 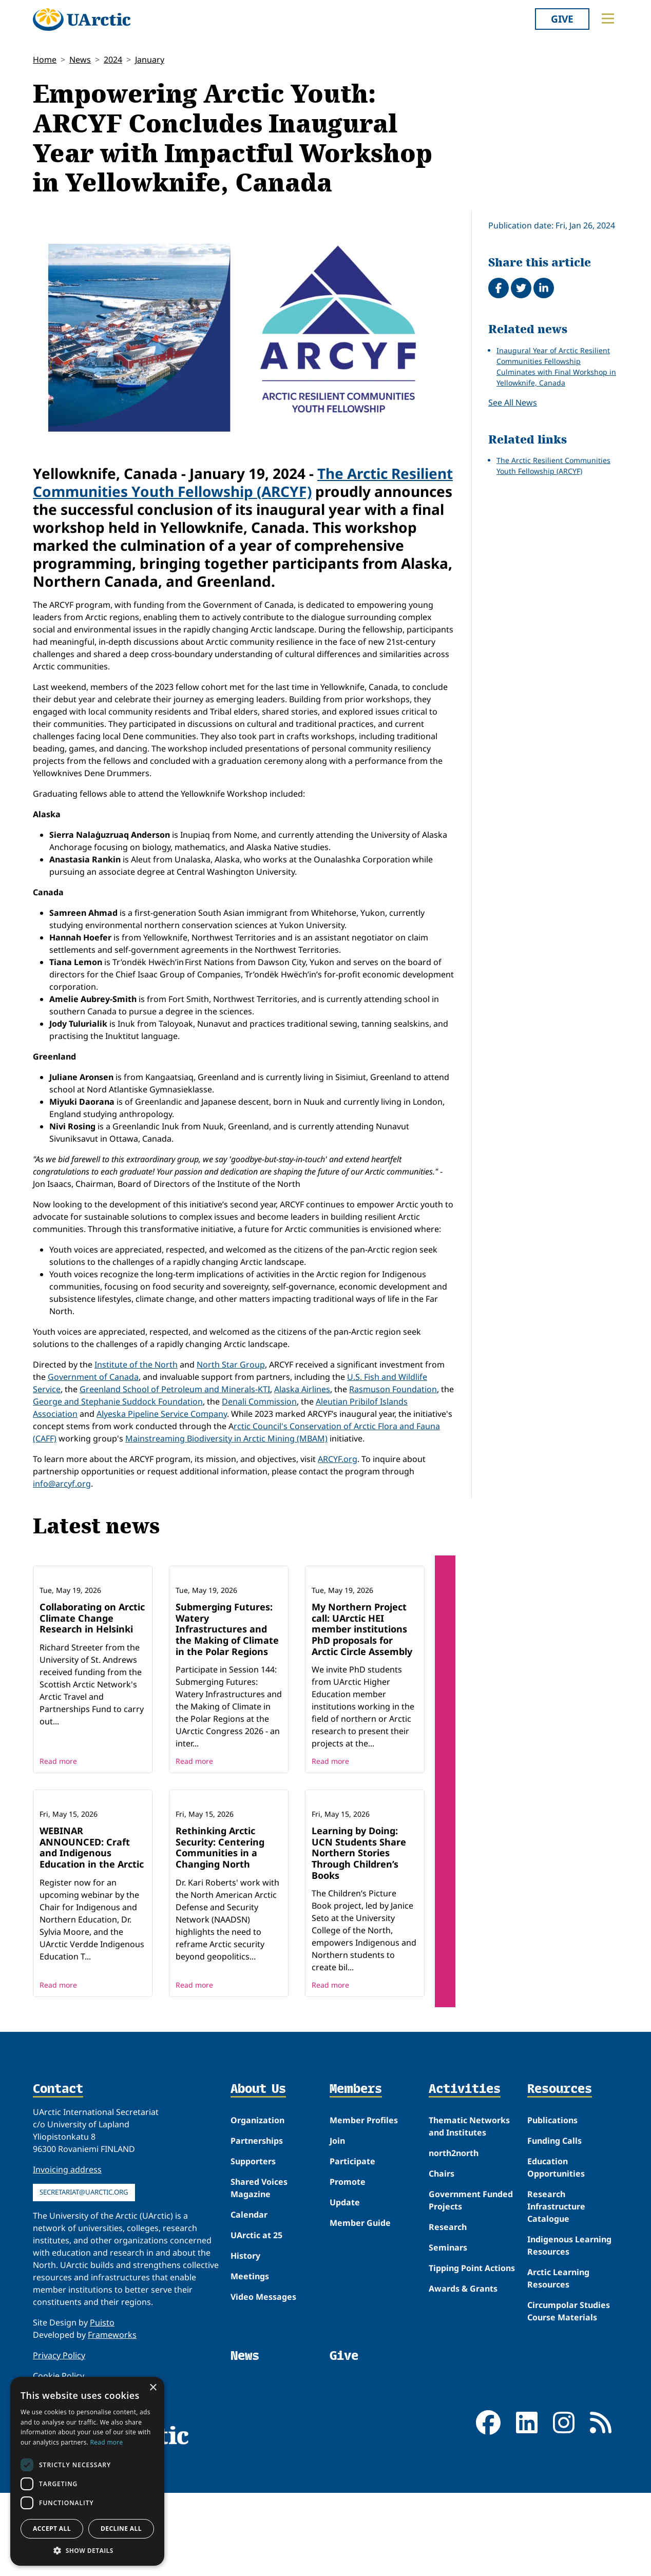 What do you see at coordinates (243, 482) in the screenshot?
I see `The Arctic Resilient Communities Youth Fellowship (ARCYF)` at bounding box center [243, 482].